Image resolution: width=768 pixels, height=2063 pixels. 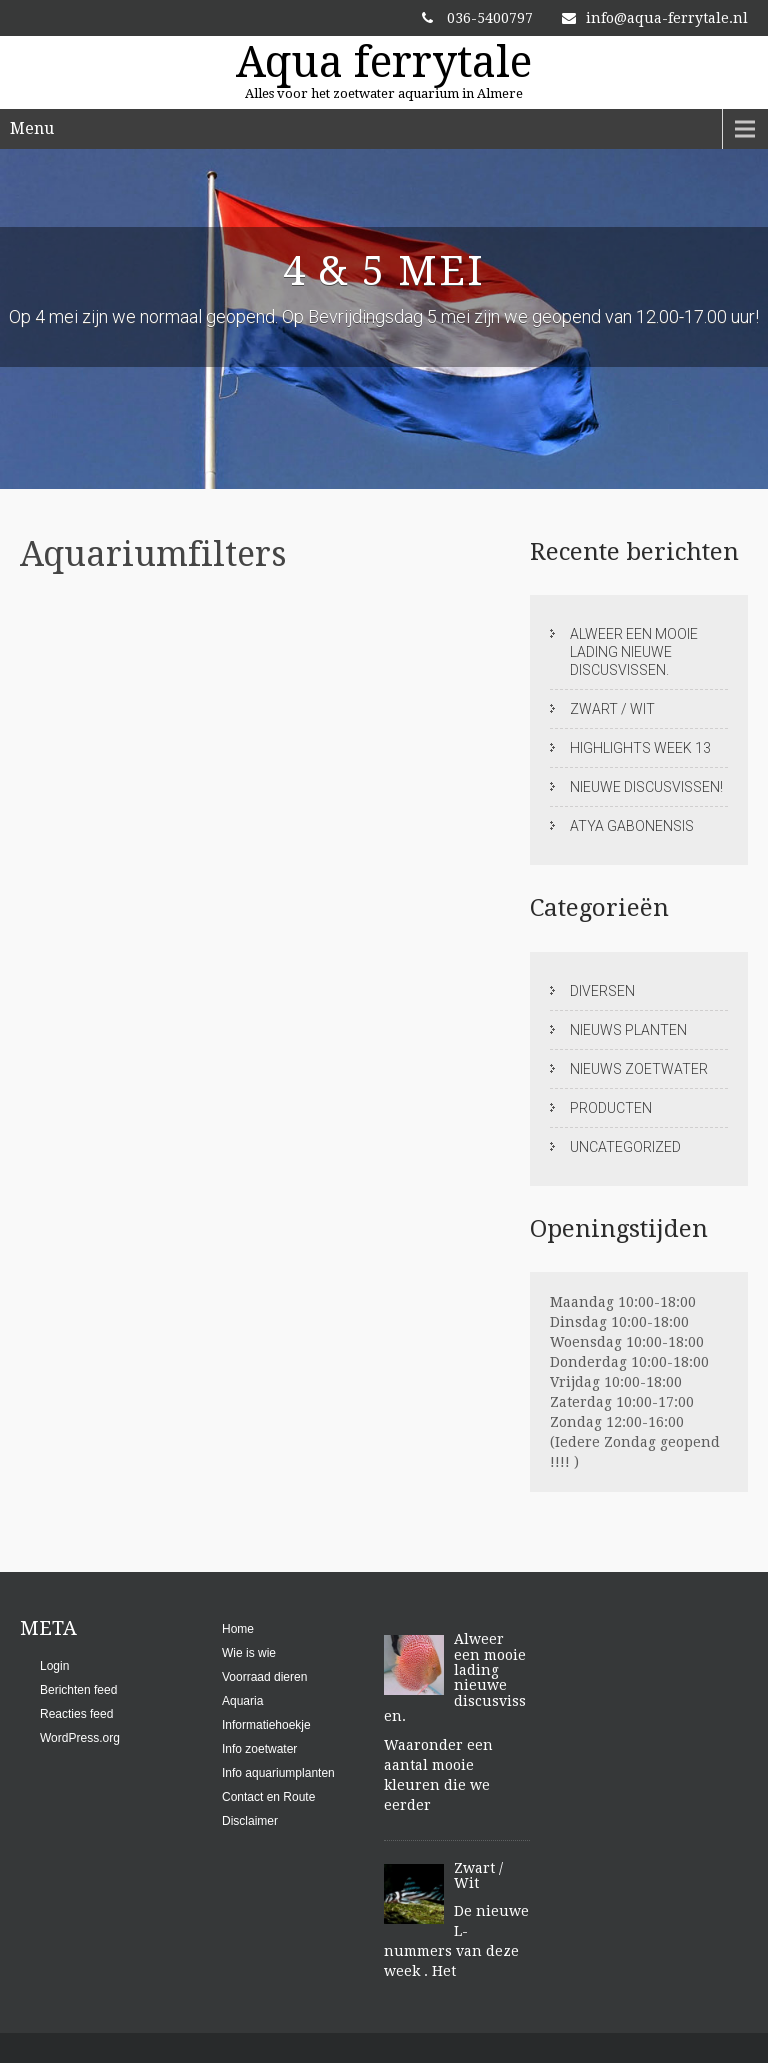 What do you see at coordinates (242, 1701) in the screenshot?
I see `Aquaria` at bounding box center [242, 1701].